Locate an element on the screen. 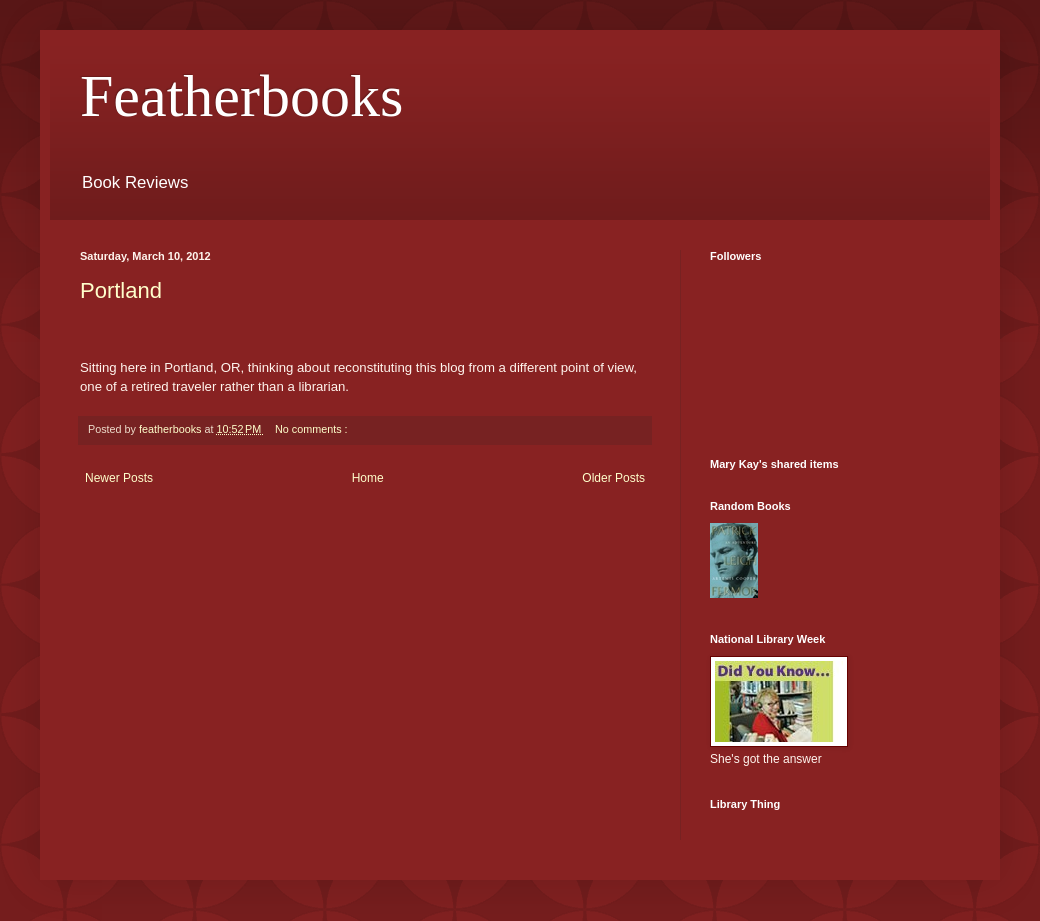  Home is located at coordinates (368, 478).